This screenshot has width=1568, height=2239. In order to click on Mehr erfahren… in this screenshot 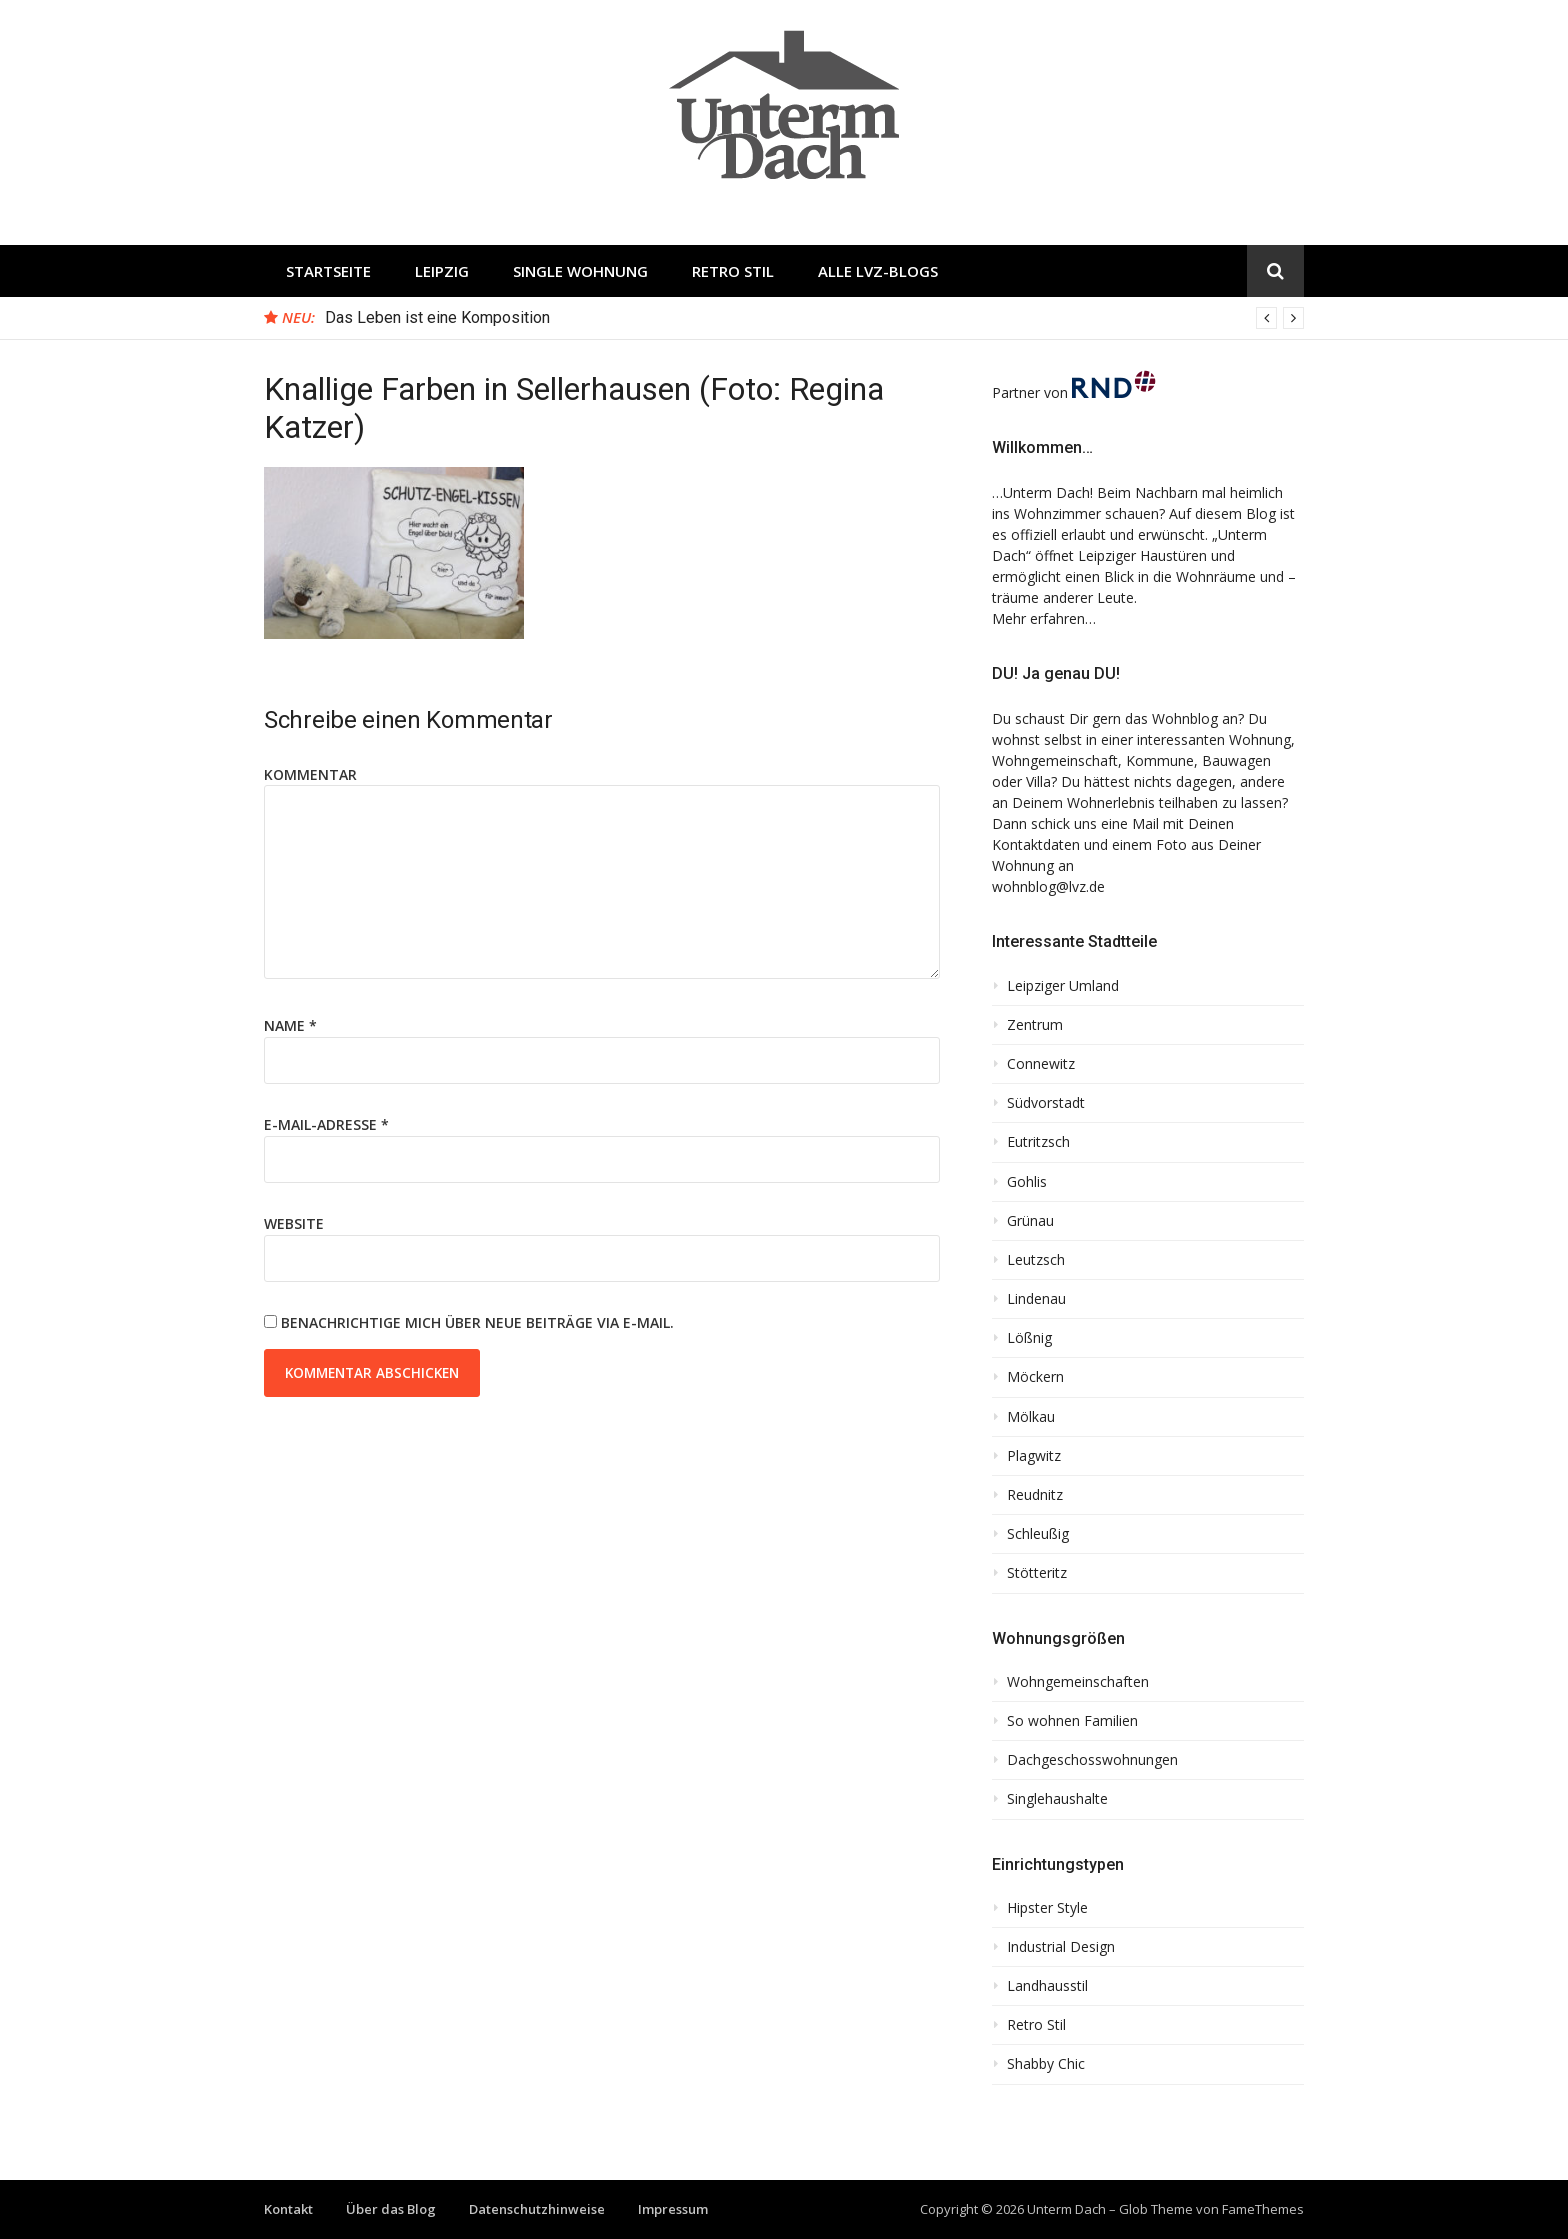, I will do `click(1044, 618)`.